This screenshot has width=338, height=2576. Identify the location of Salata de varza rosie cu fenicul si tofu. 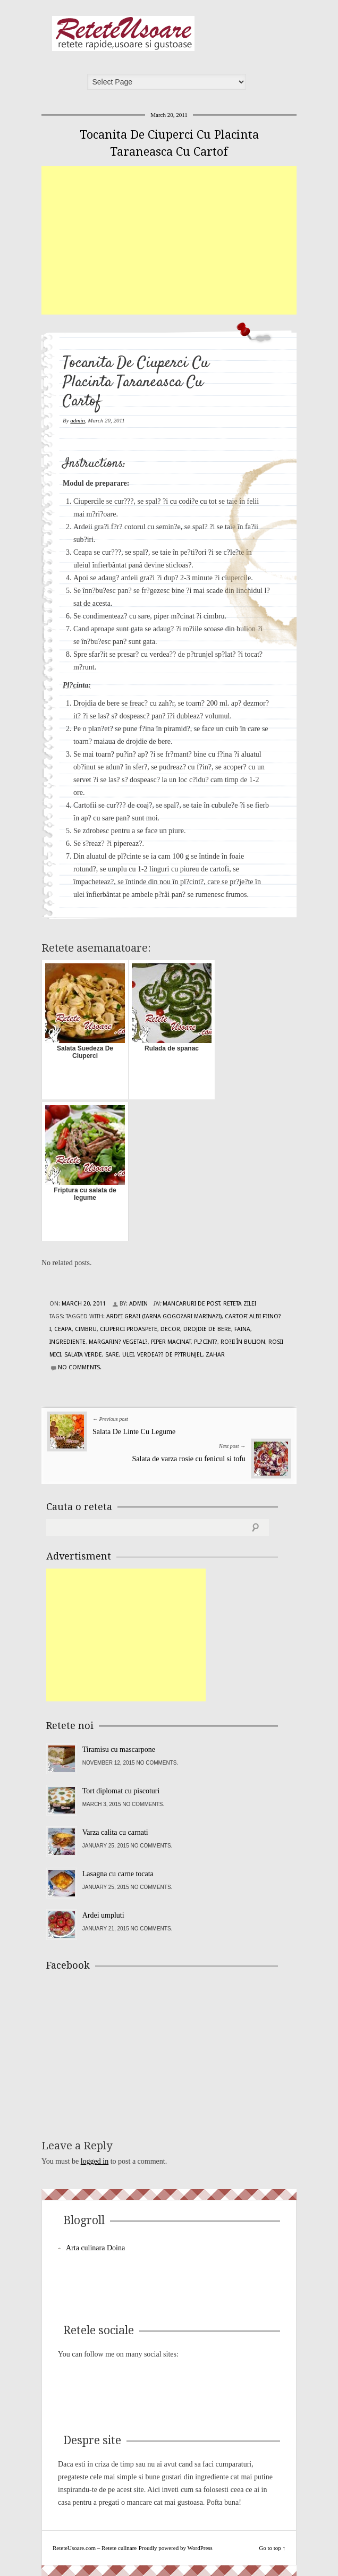
(189, 1459).